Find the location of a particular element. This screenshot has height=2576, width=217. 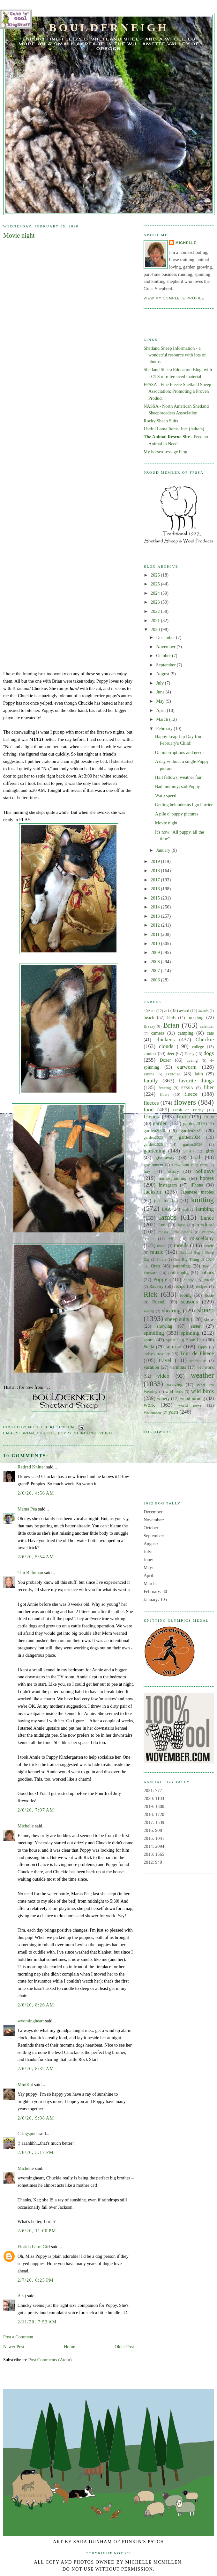

breeding is located at coordinates (196, 1017).